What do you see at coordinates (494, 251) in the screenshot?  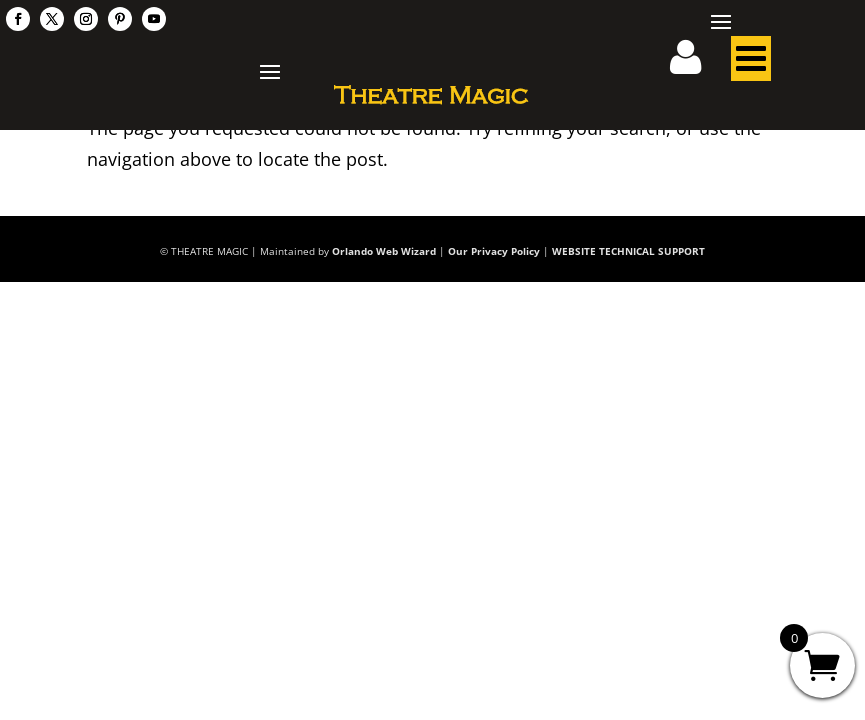 I see `Our Privacy Policy` at bounding box center [494, 251].